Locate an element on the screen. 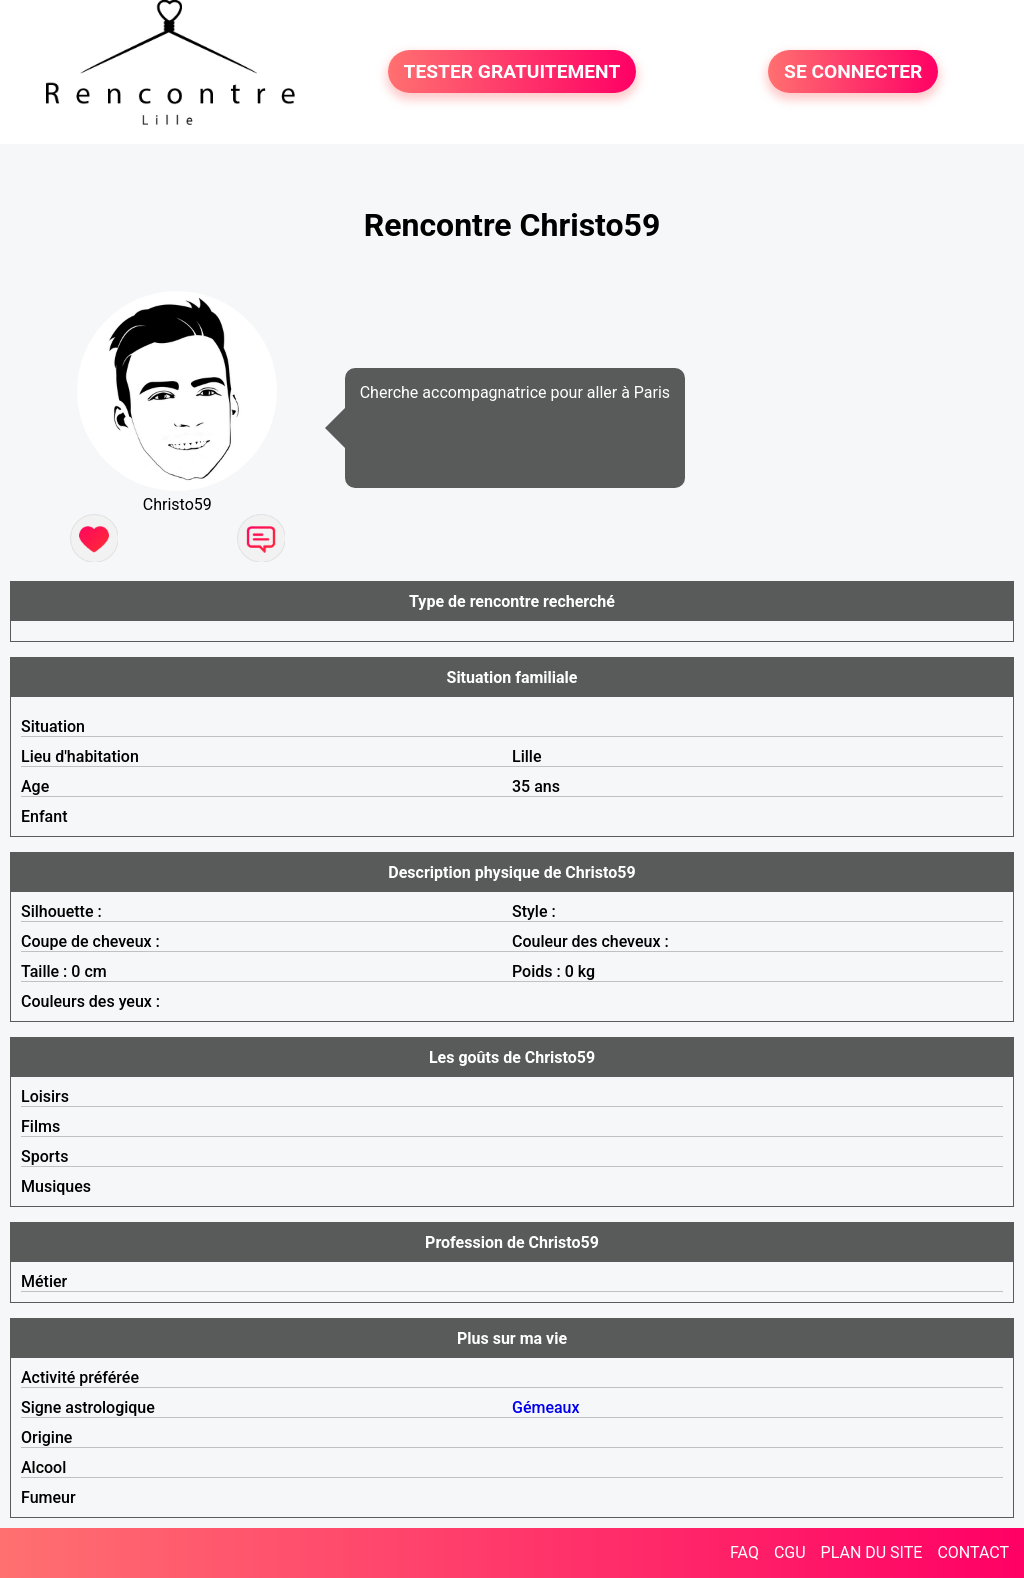 The width and height of the screenshot is (1024, 1578). CONTACT is located at coordinates (973, 1552).